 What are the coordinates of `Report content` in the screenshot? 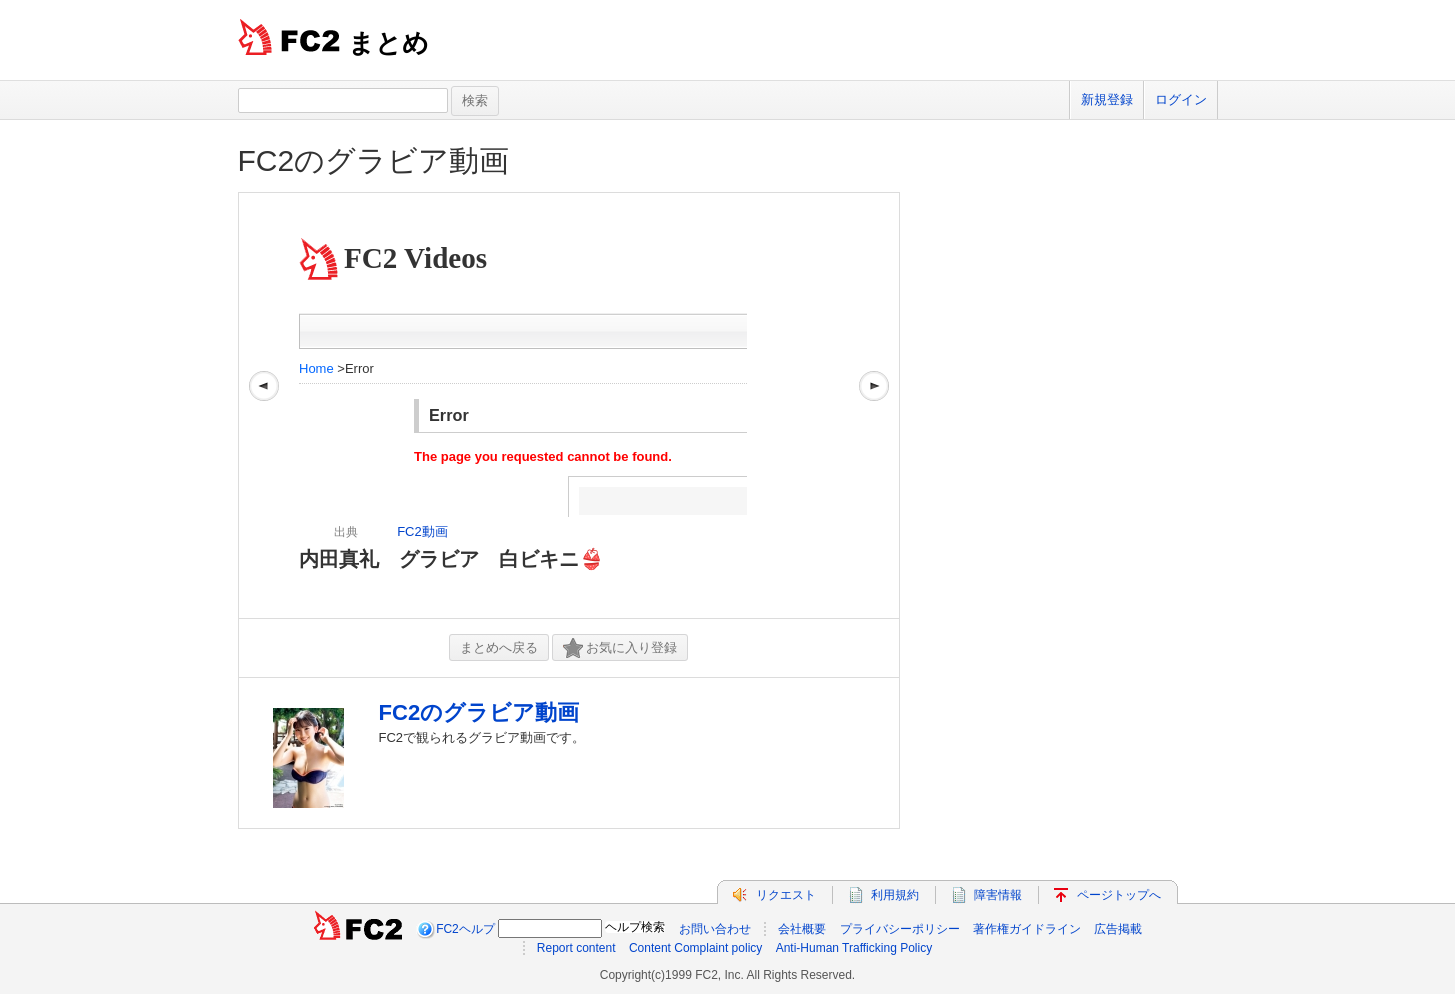 It's located at (576, 948).